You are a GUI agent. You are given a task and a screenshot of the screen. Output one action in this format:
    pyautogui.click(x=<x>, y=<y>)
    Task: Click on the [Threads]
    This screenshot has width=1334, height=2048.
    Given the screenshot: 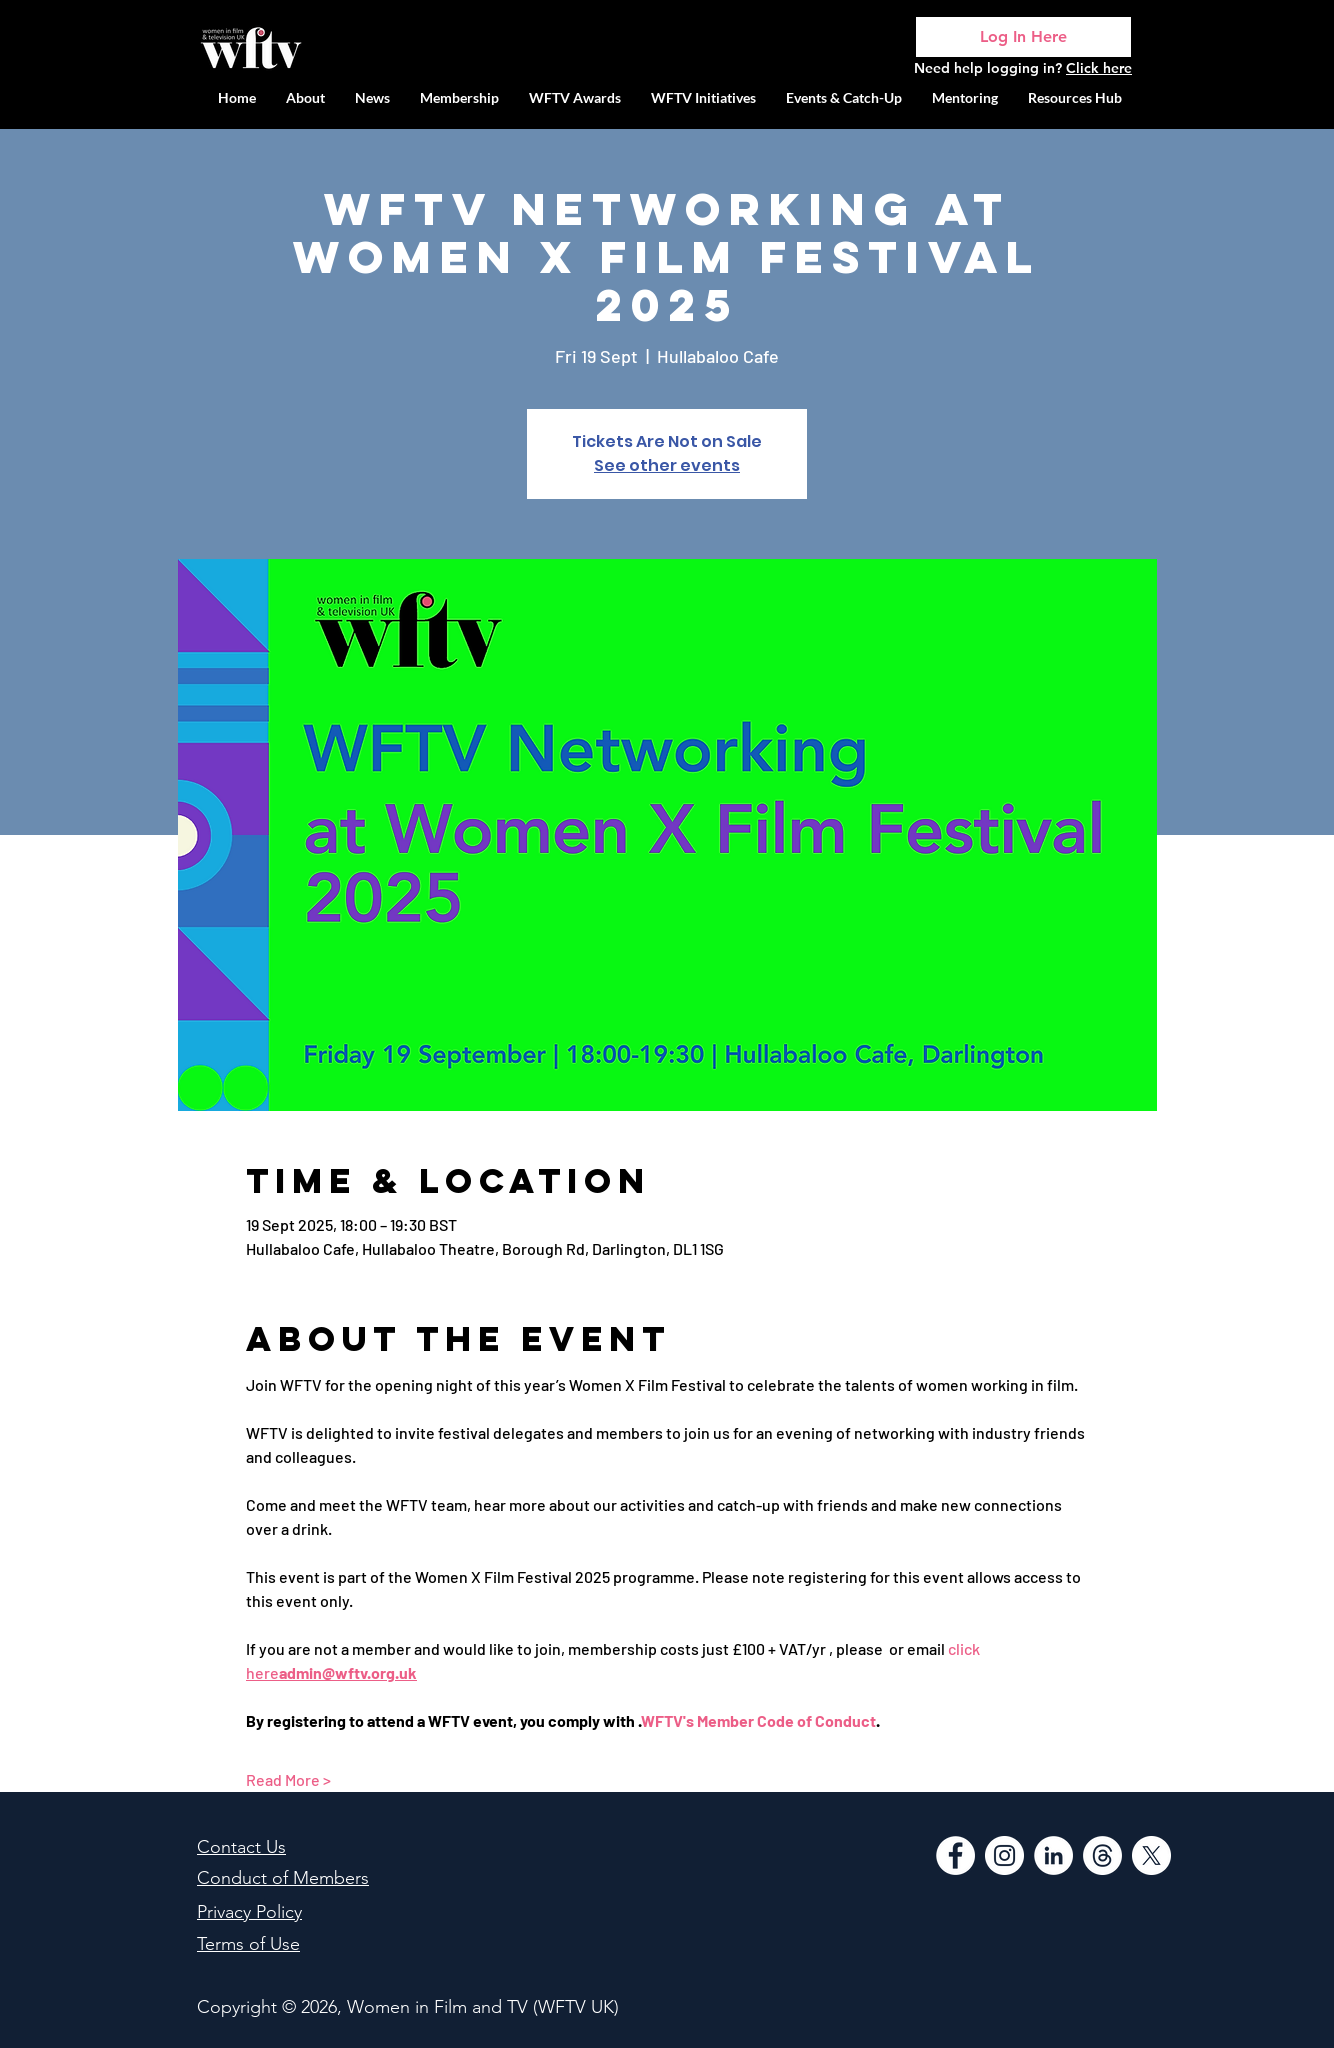 What is the action you would take?
    pyautogui.click(x=1102, y=1855)
    